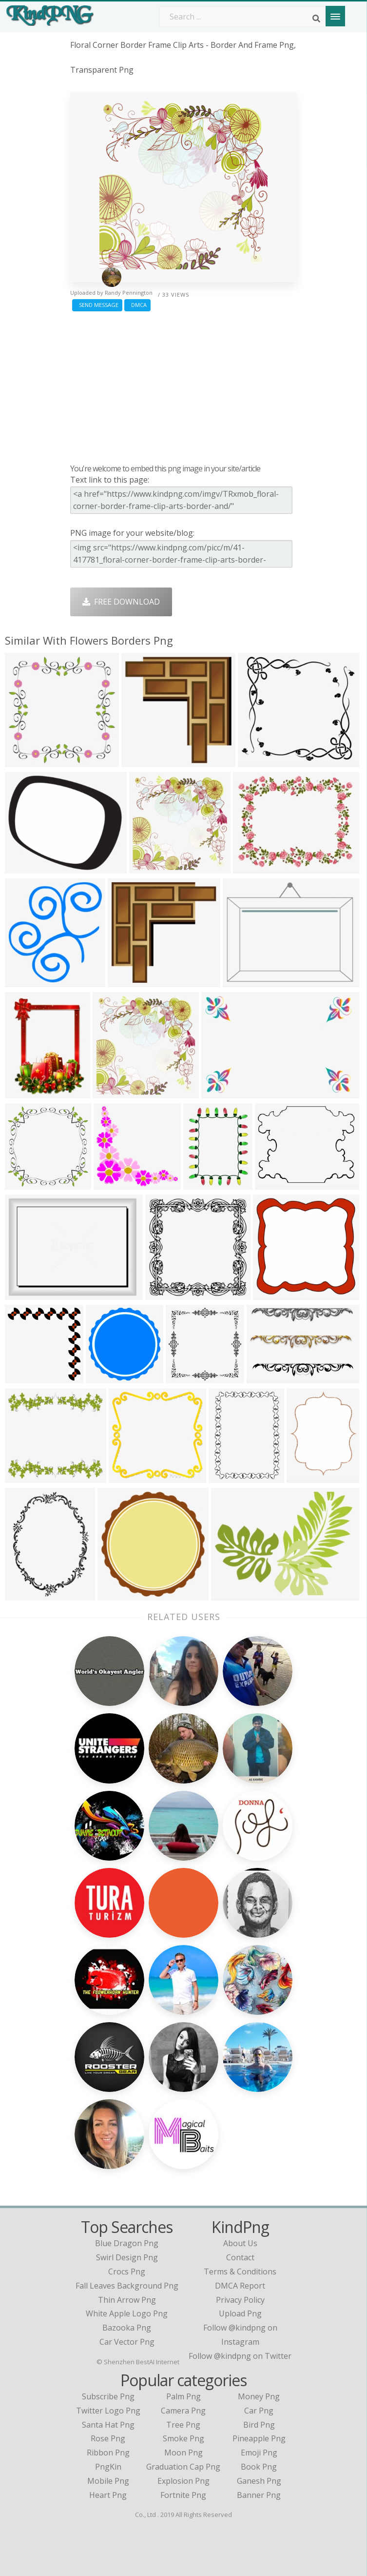 The image size is (367, 2576). What do you see at coordinates (183, 2466) in the screenshot?
I see `Graduation Cap Png` at bounding box center [183, 2466].